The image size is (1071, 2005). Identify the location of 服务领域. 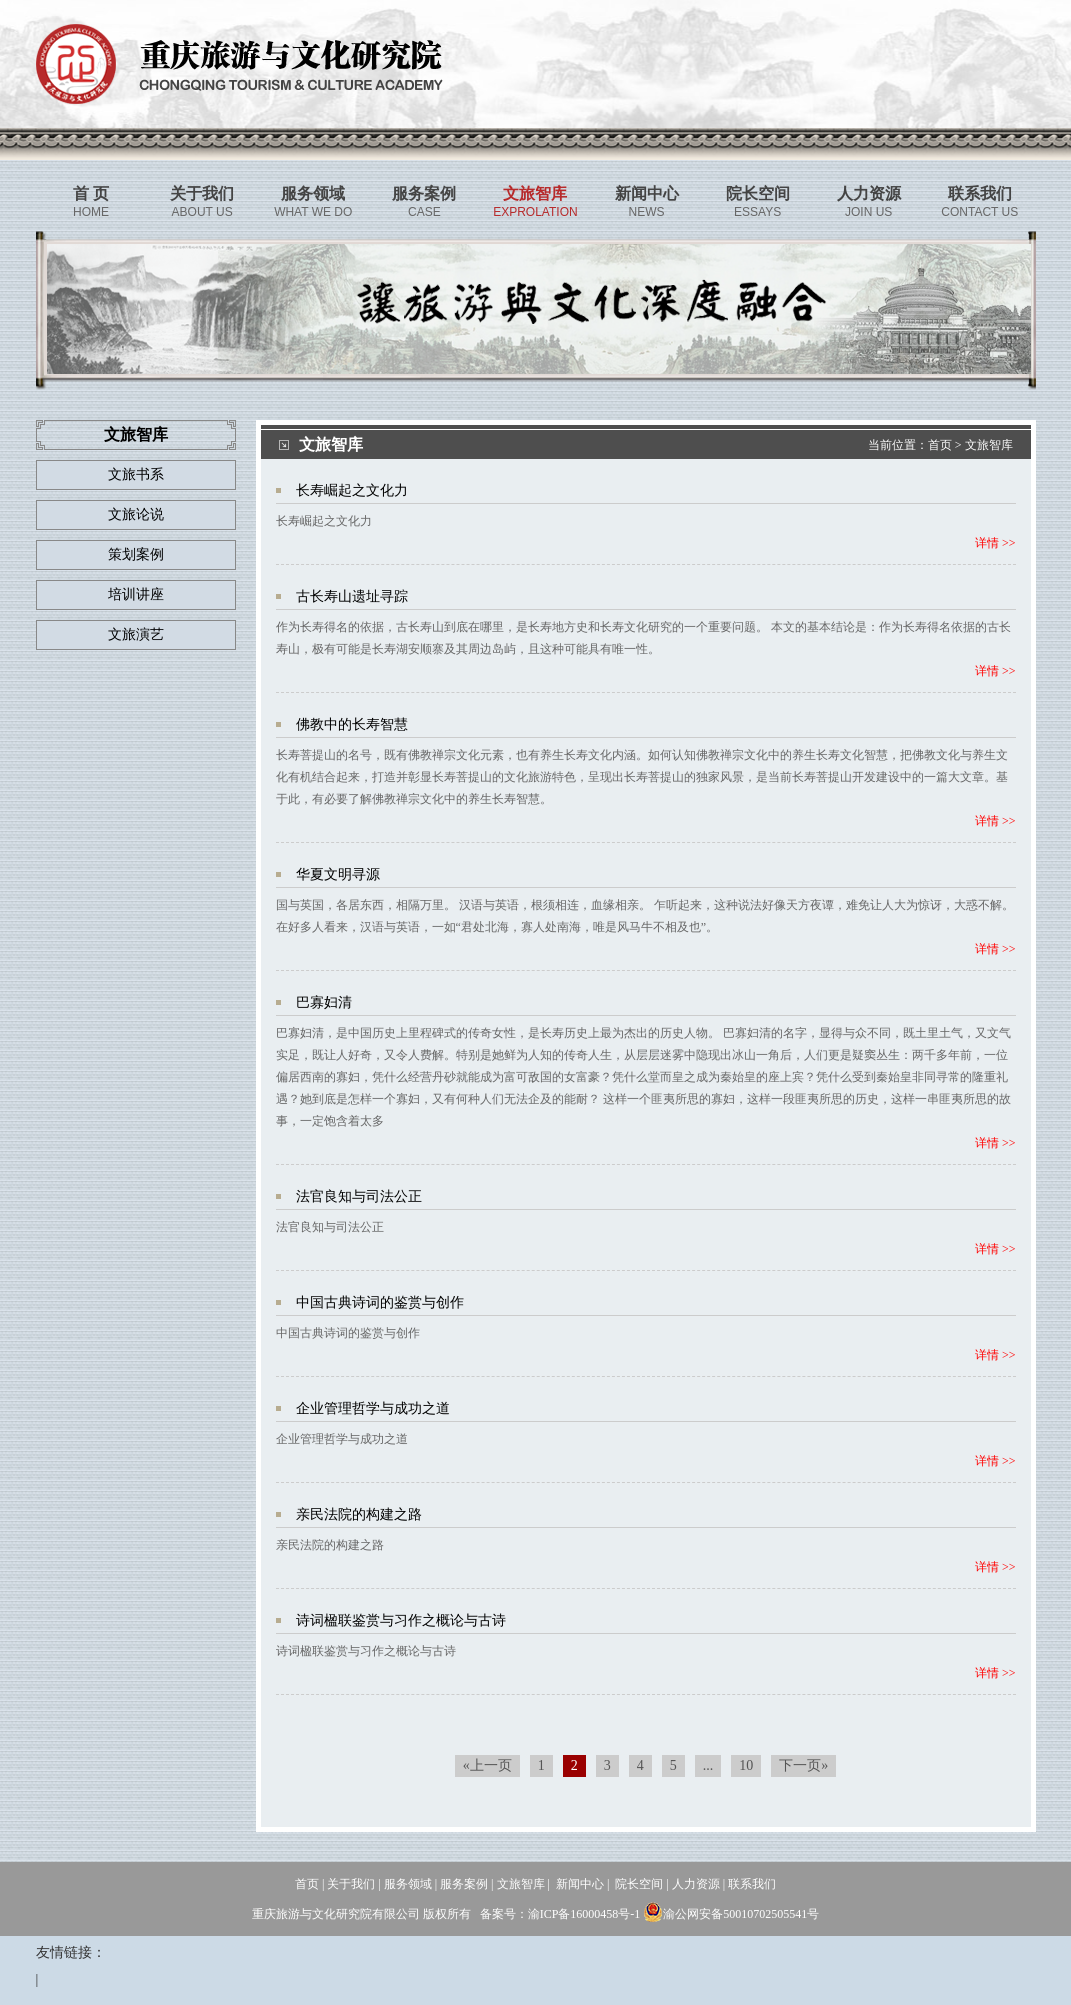
(408, 1884).